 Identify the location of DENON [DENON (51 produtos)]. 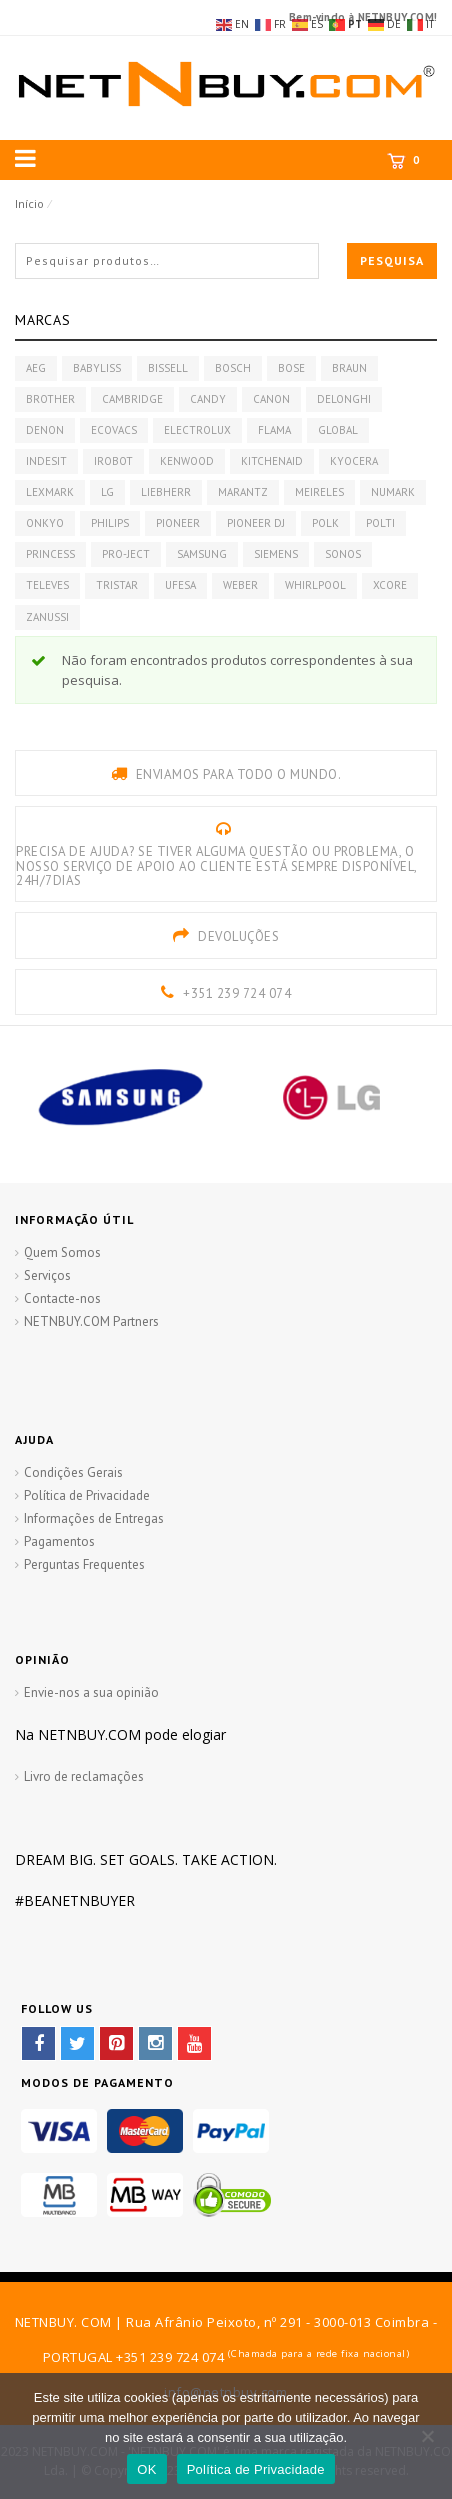
(45, 430).